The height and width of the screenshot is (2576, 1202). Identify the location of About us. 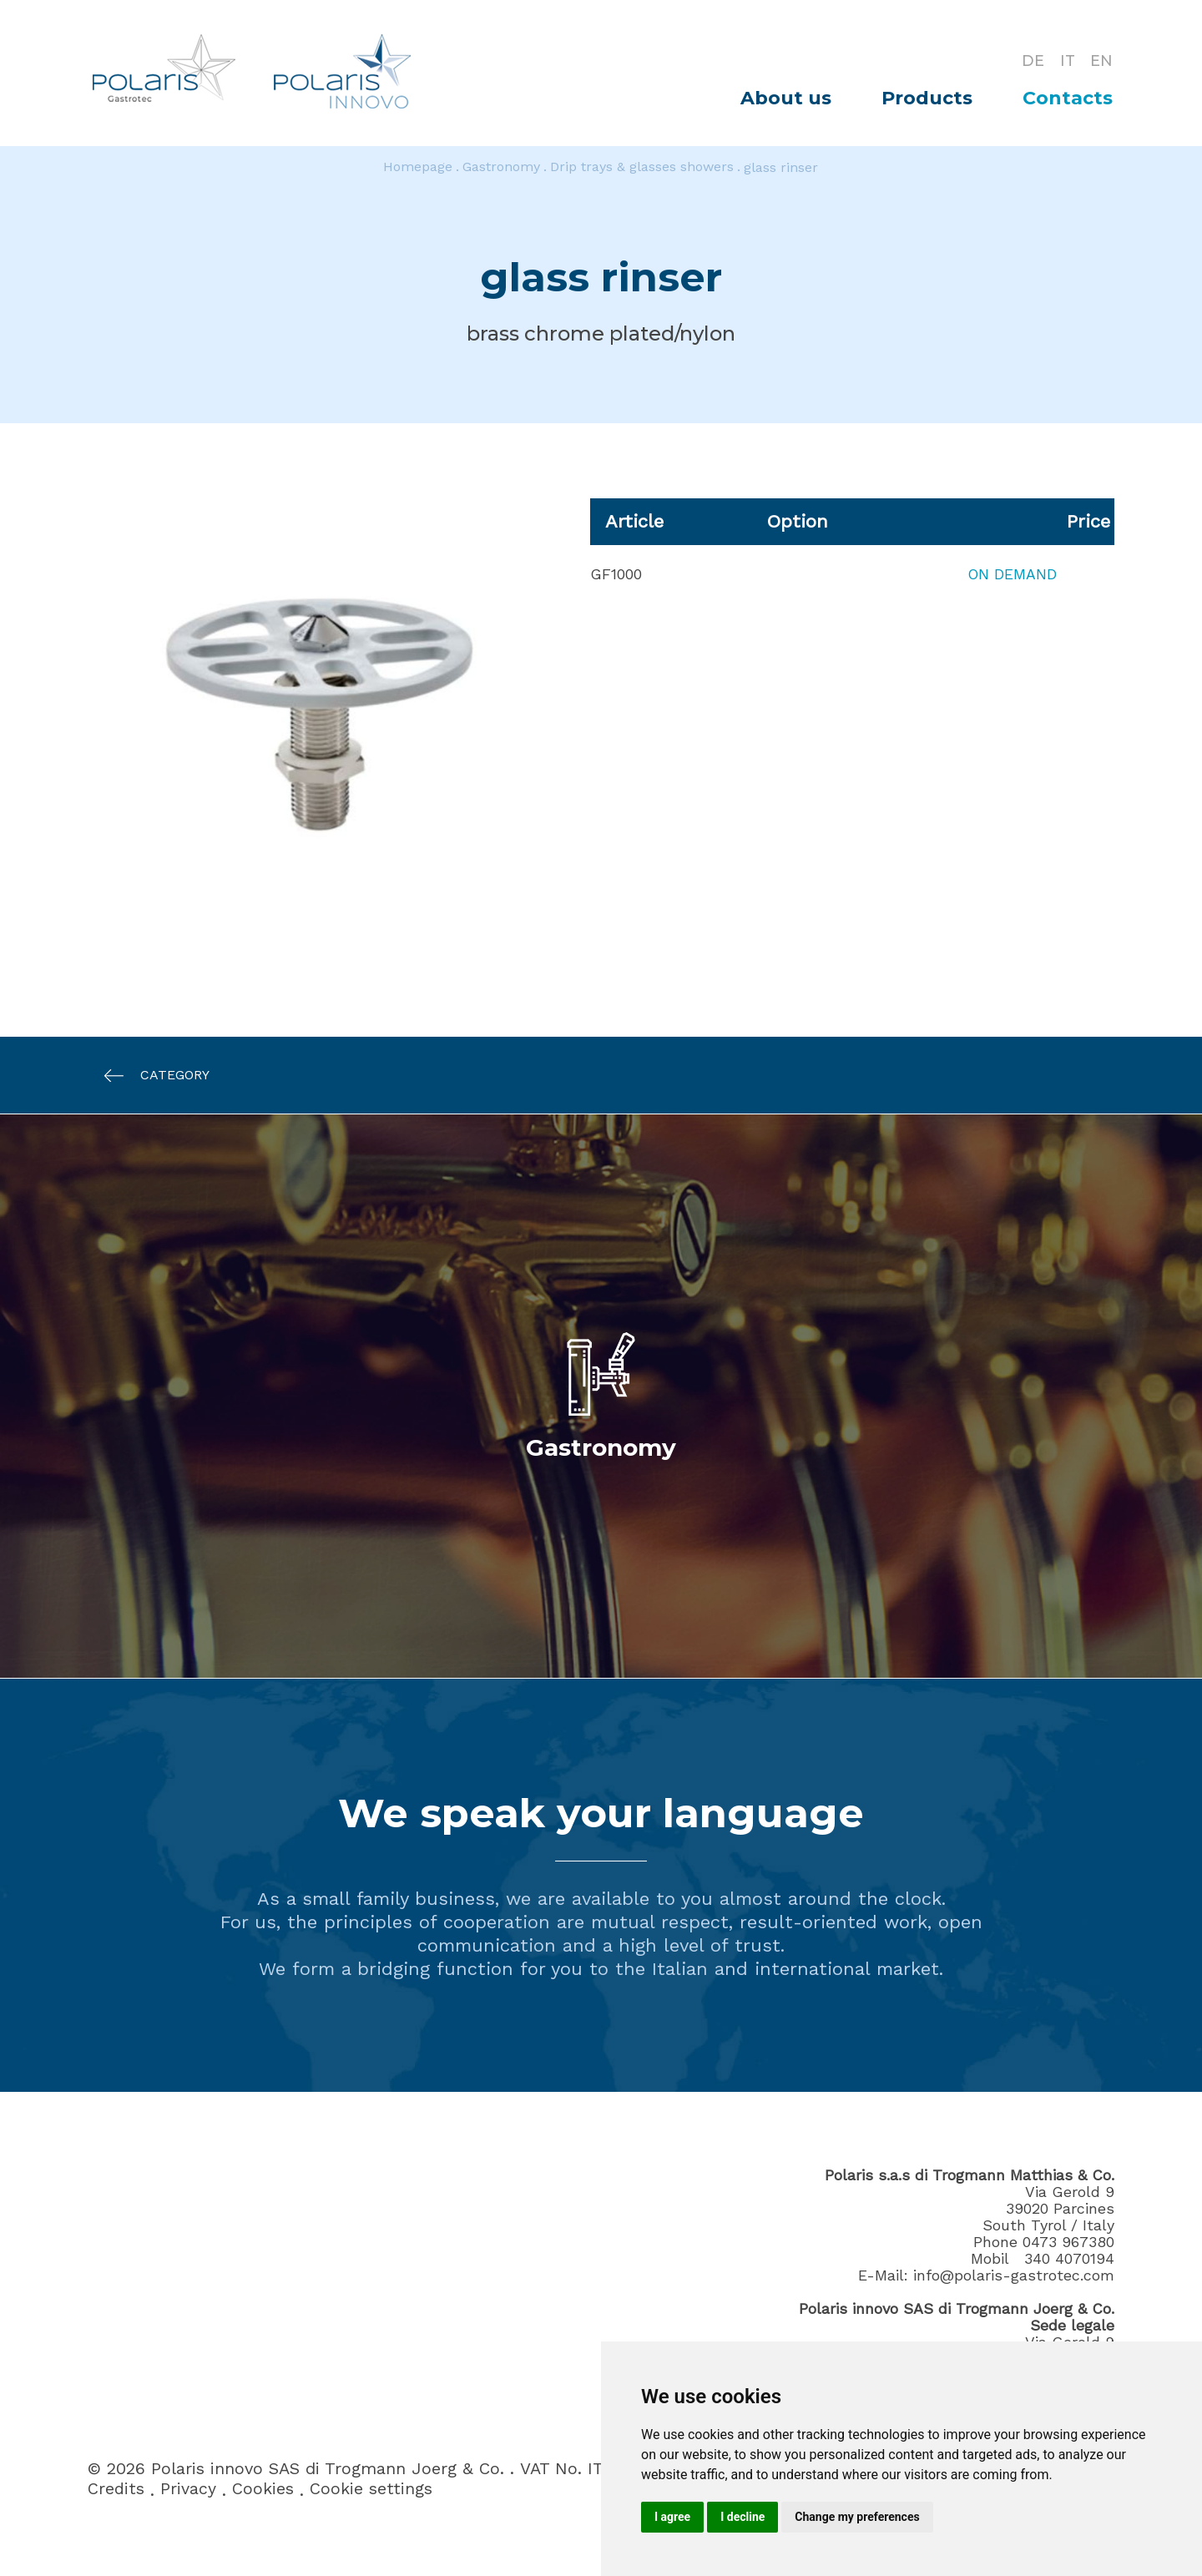
(785, 98).